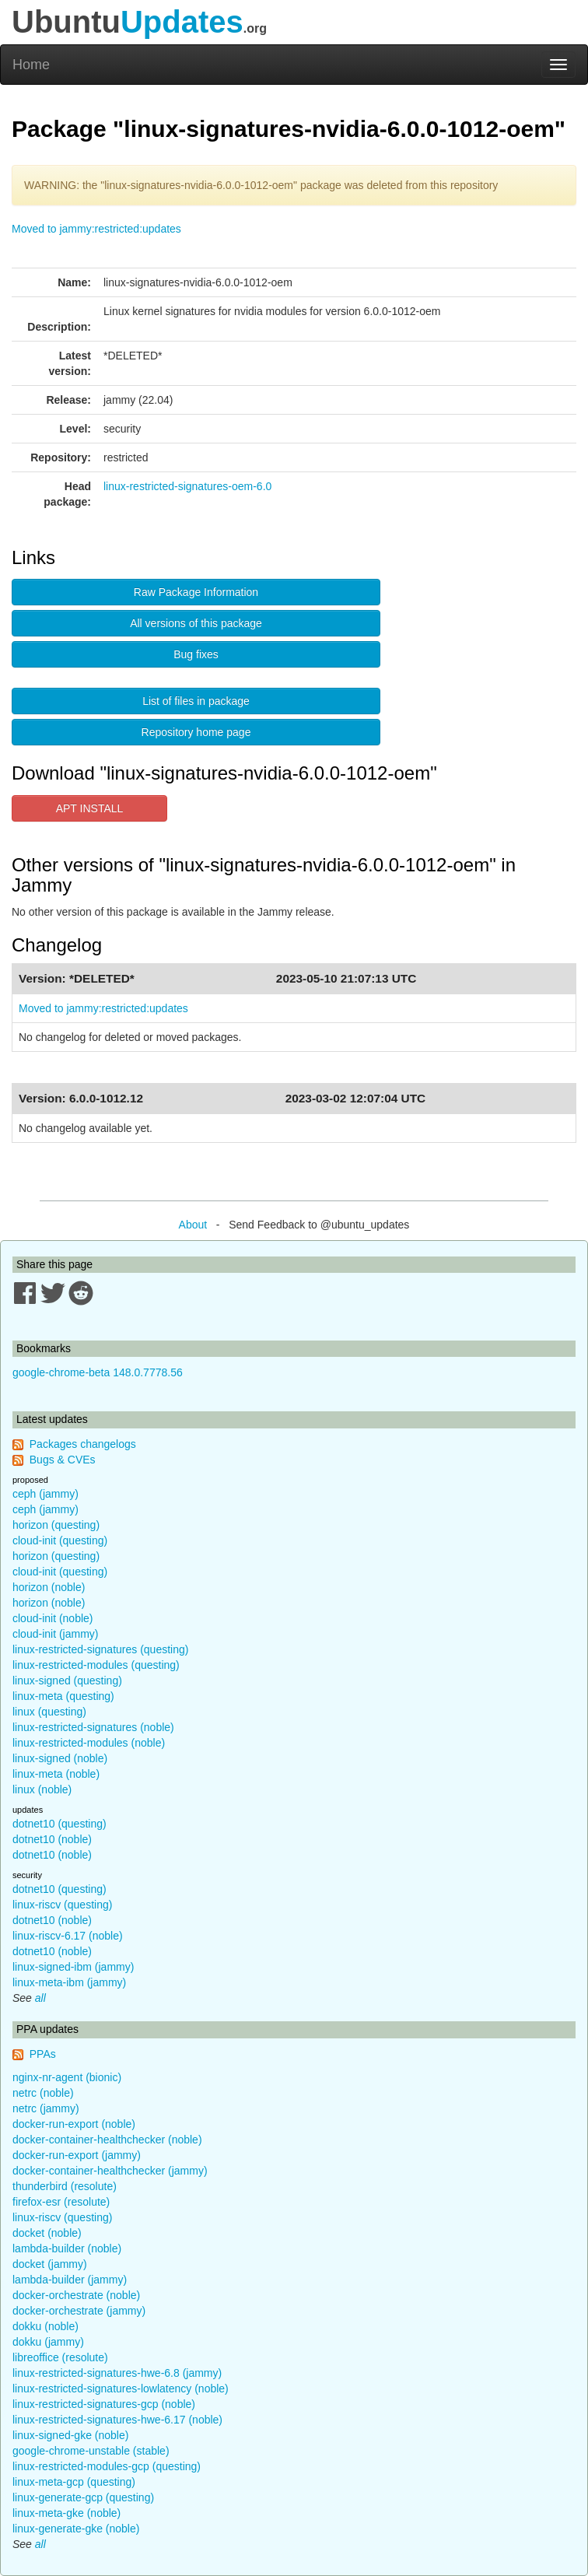 This screenshot has height=2576, width=588. Describe the element at coordinates (97, 1372) in the screenshot. I see `google-chrome-beta 148.0.7778.56` at that location.